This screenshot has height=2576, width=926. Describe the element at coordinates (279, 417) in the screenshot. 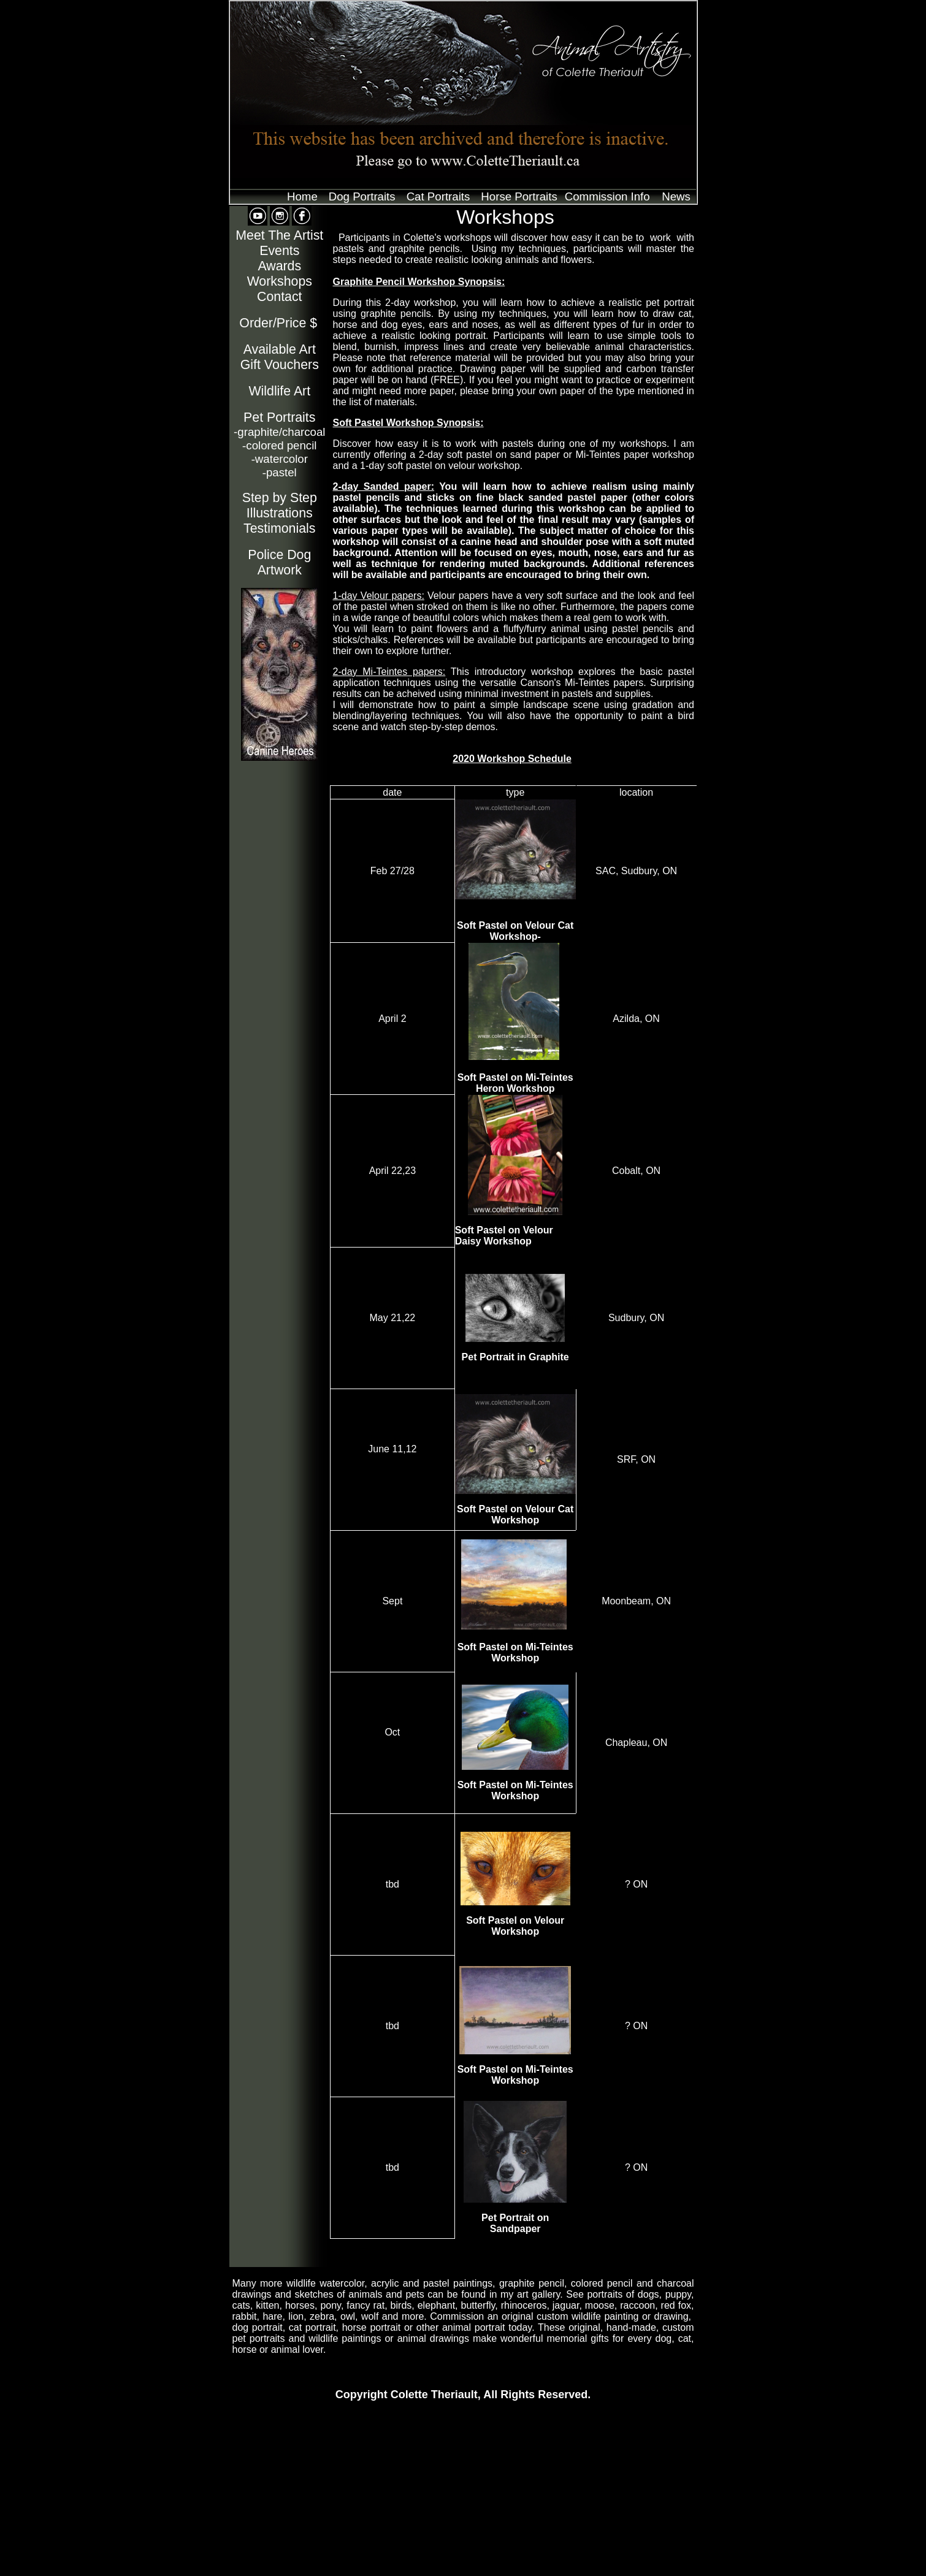

I see `Pet Portraits` at that location.